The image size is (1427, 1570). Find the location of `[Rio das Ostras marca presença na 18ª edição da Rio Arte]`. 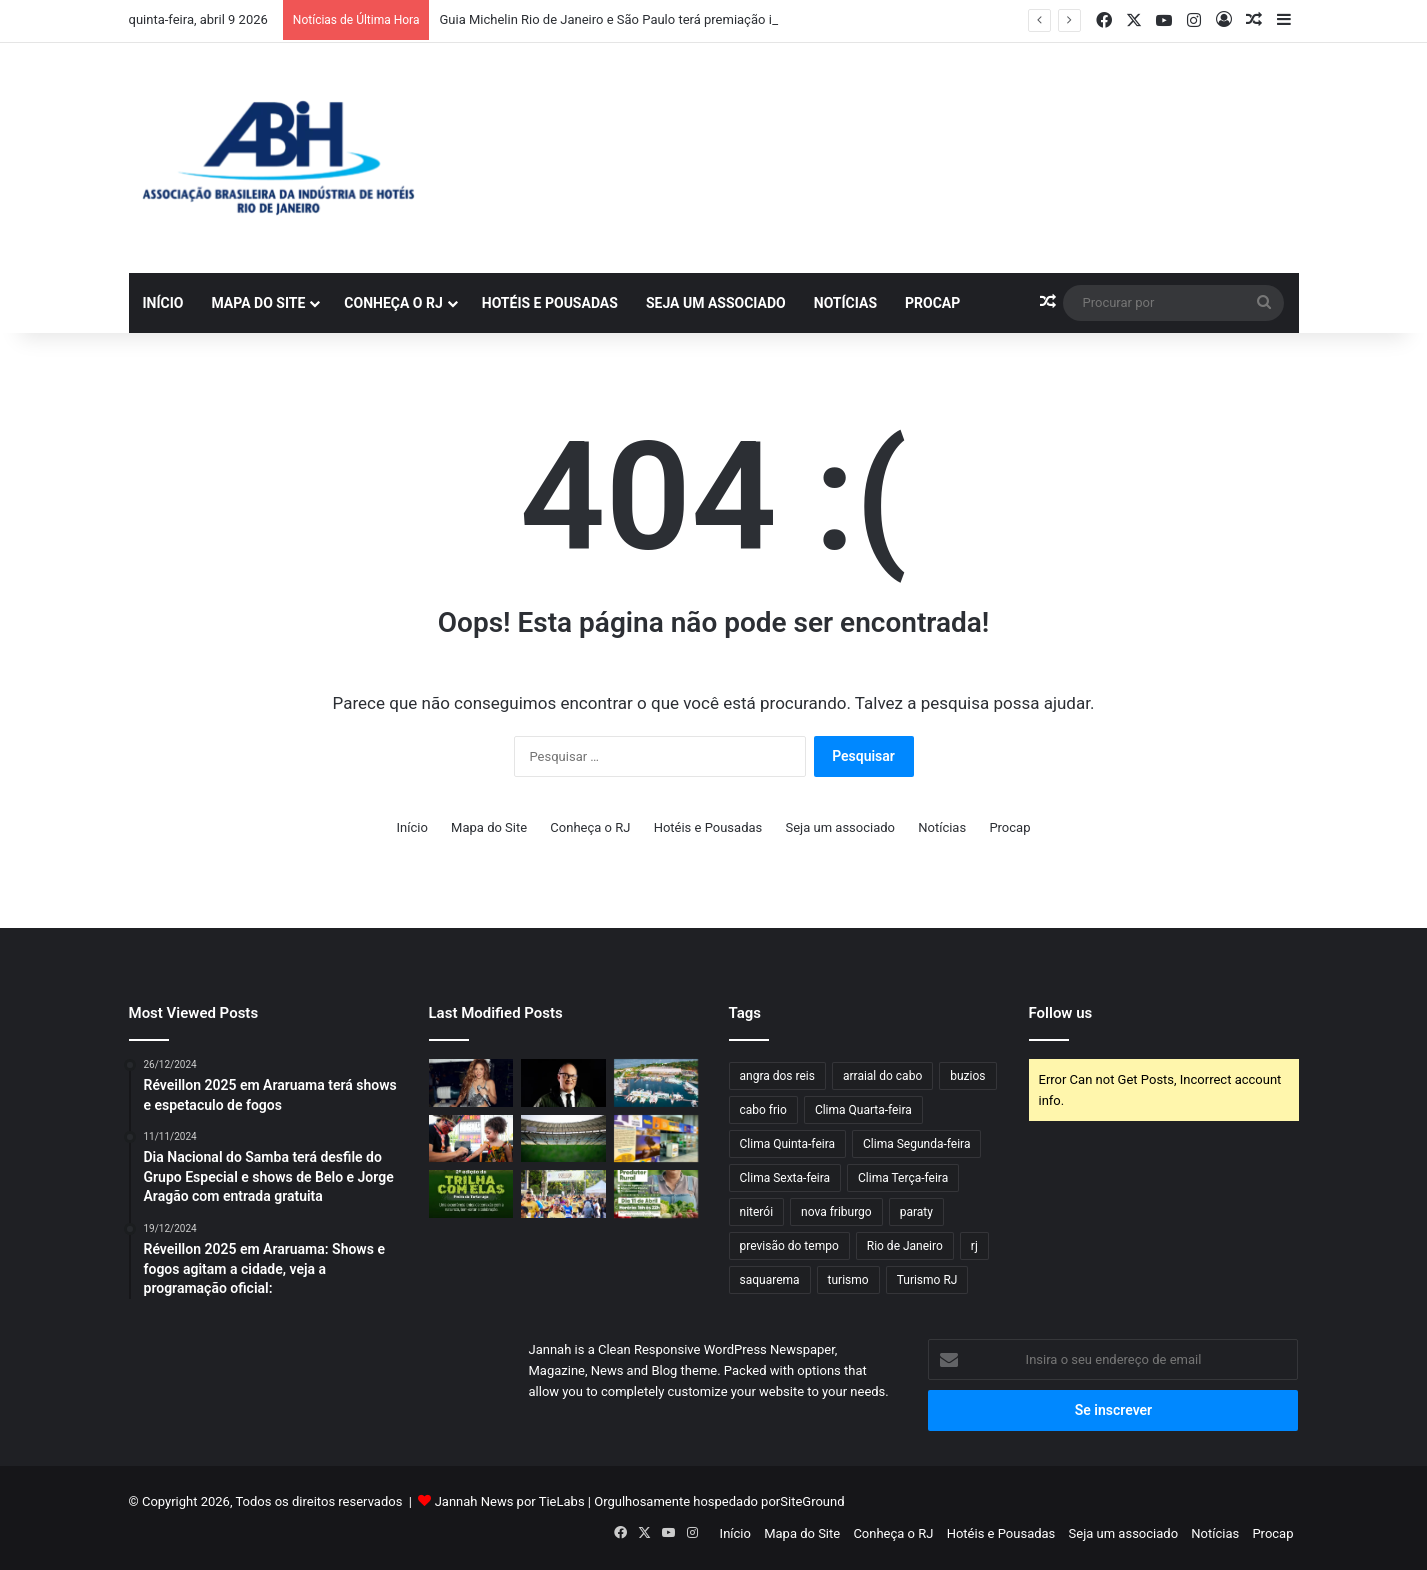

[Rio das Ostras marca presença na 18ª edição da Rio Arte] is located at coordinates (656, 1139).